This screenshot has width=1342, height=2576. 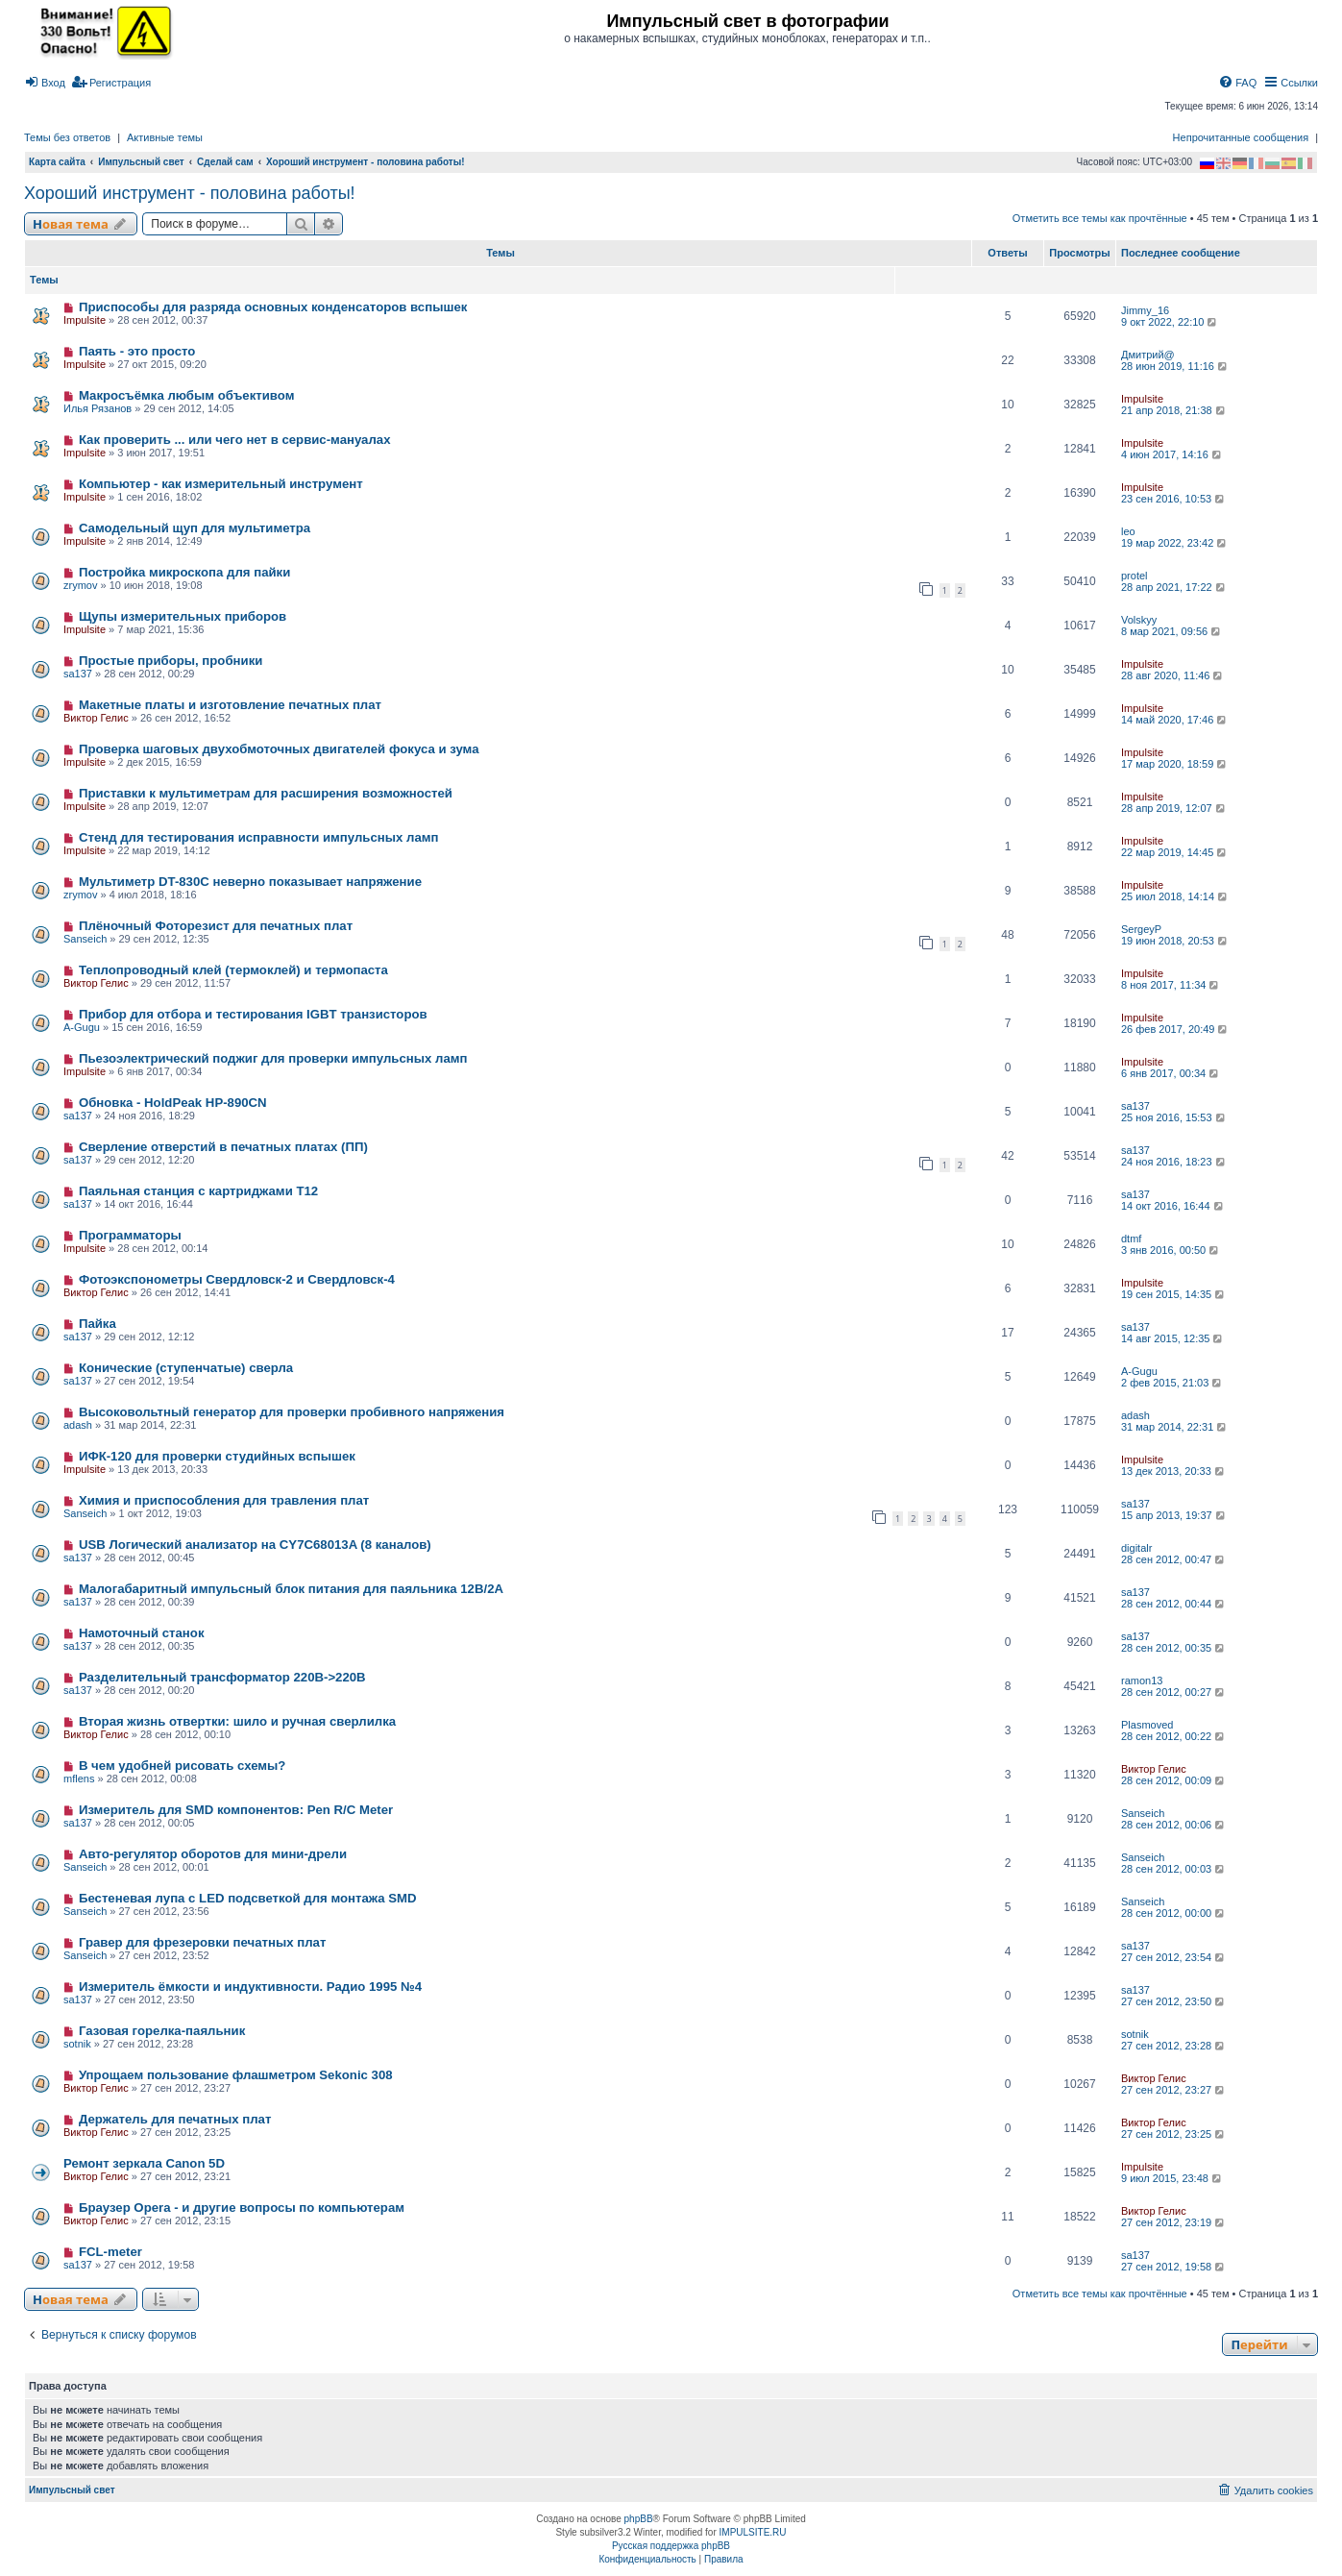 I want to click on 22 мар 2019, 14:45, so click(x=1175, y=852).